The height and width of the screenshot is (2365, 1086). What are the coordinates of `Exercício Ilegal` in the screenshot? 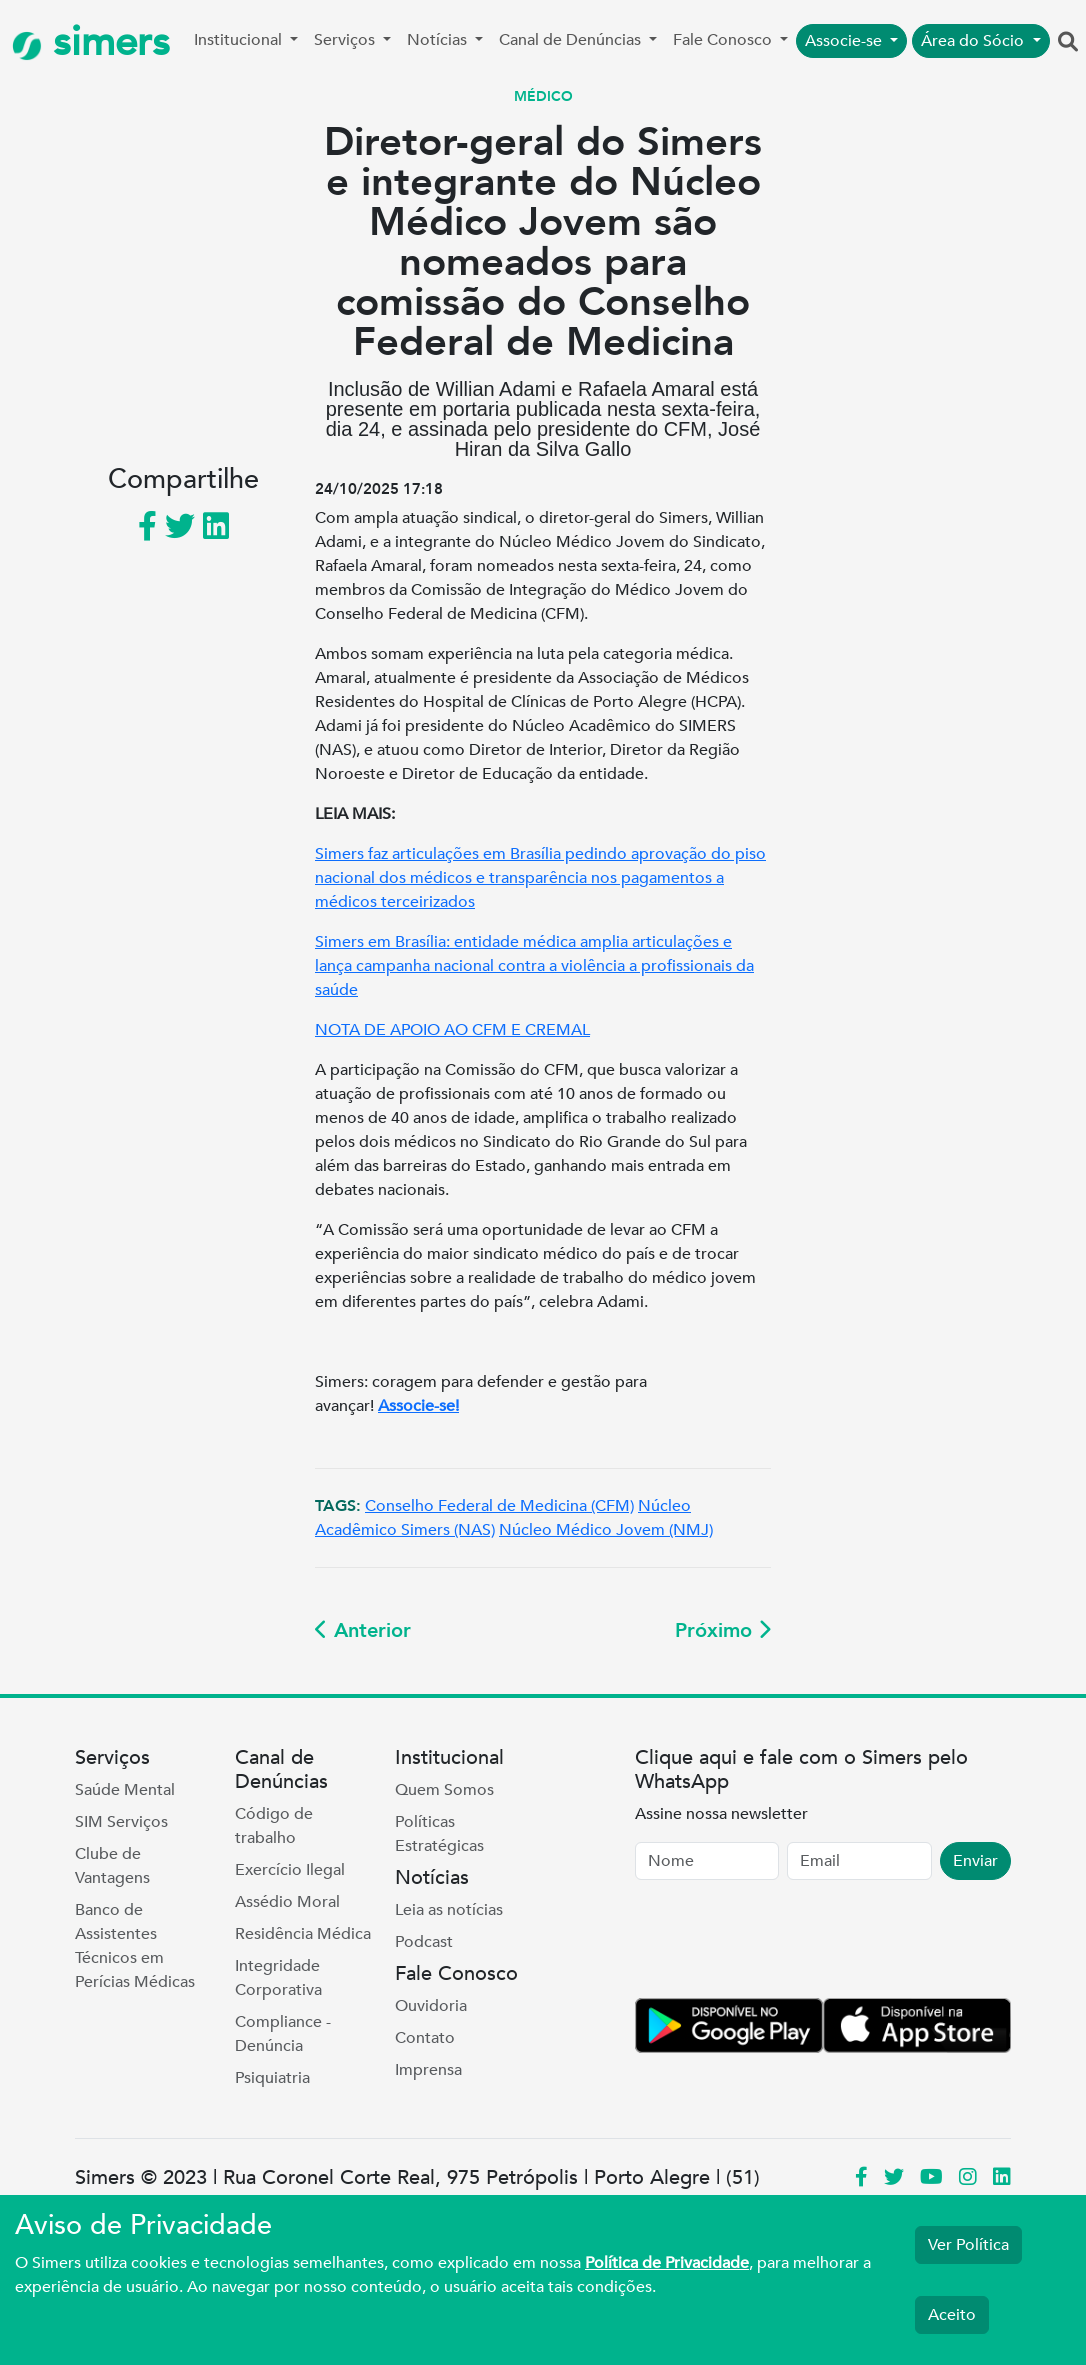 It's located at (290, 1870).